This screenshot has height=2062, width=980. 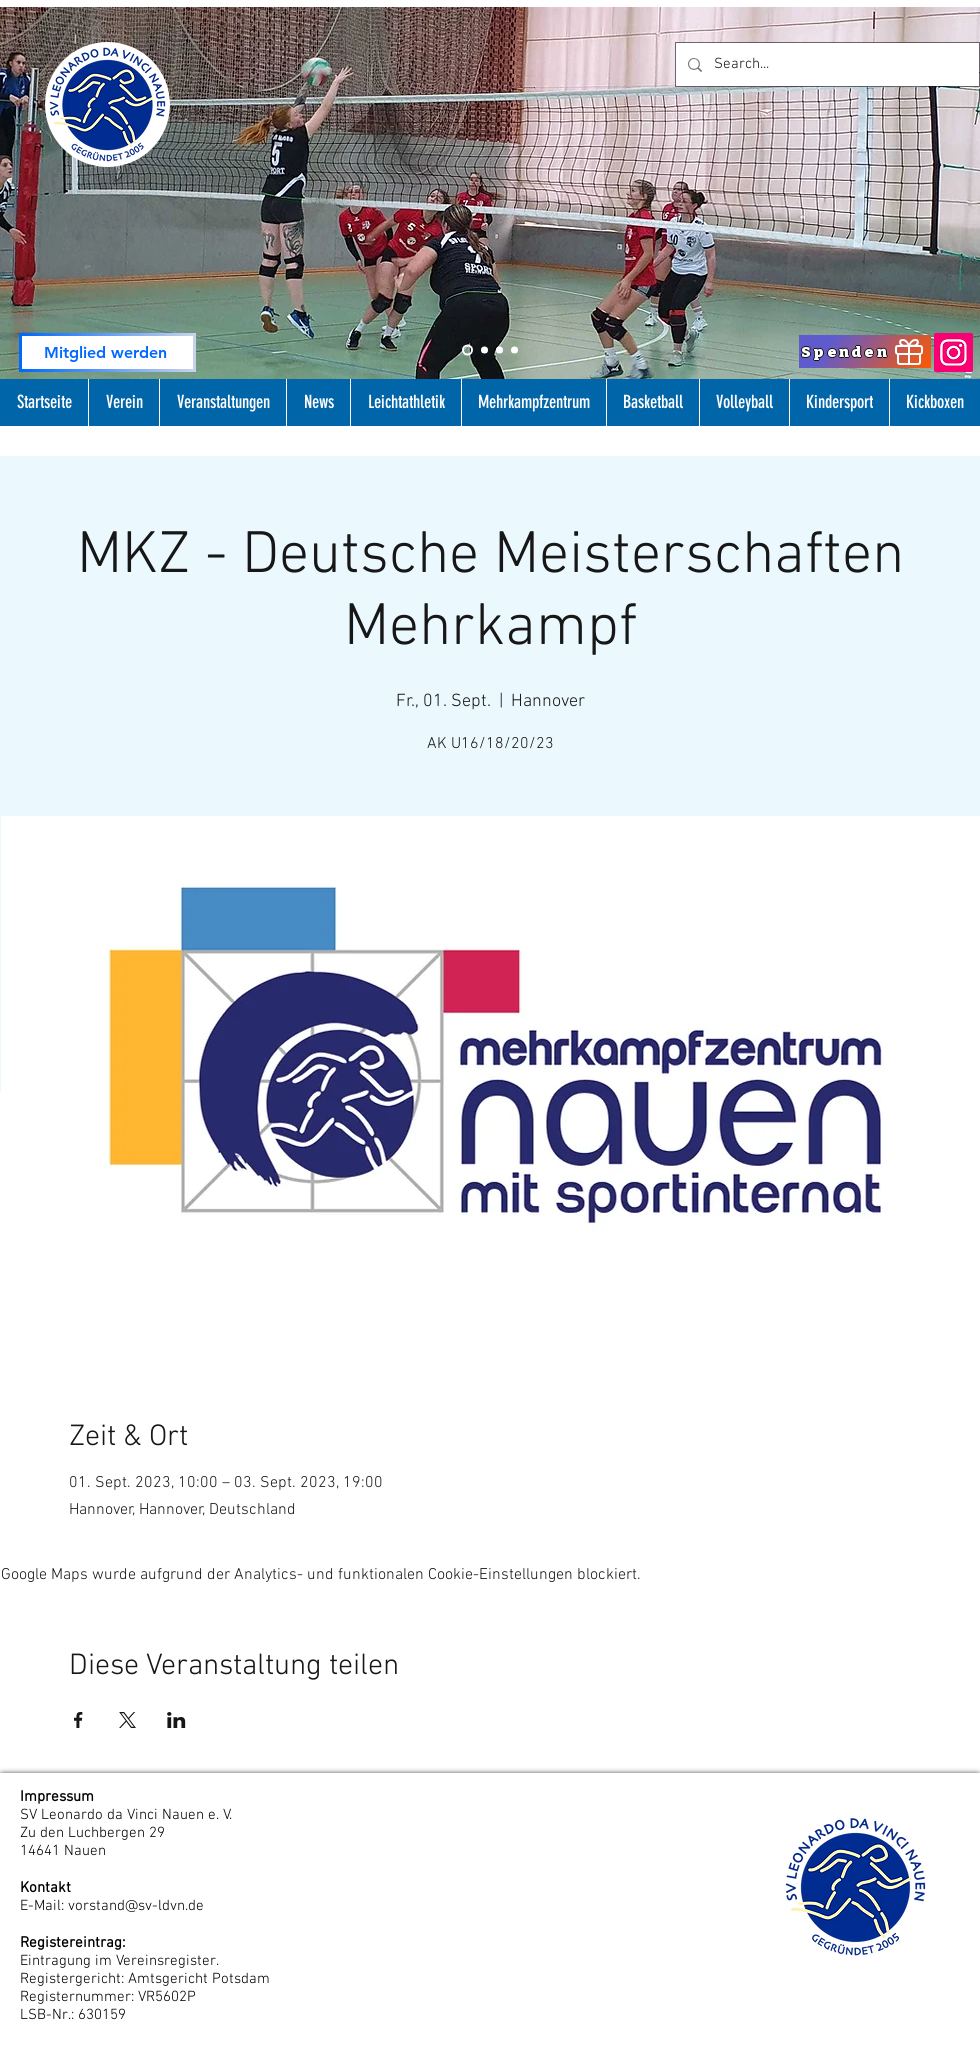 I want to click on [Slide 2], so click(x=467, y=350).